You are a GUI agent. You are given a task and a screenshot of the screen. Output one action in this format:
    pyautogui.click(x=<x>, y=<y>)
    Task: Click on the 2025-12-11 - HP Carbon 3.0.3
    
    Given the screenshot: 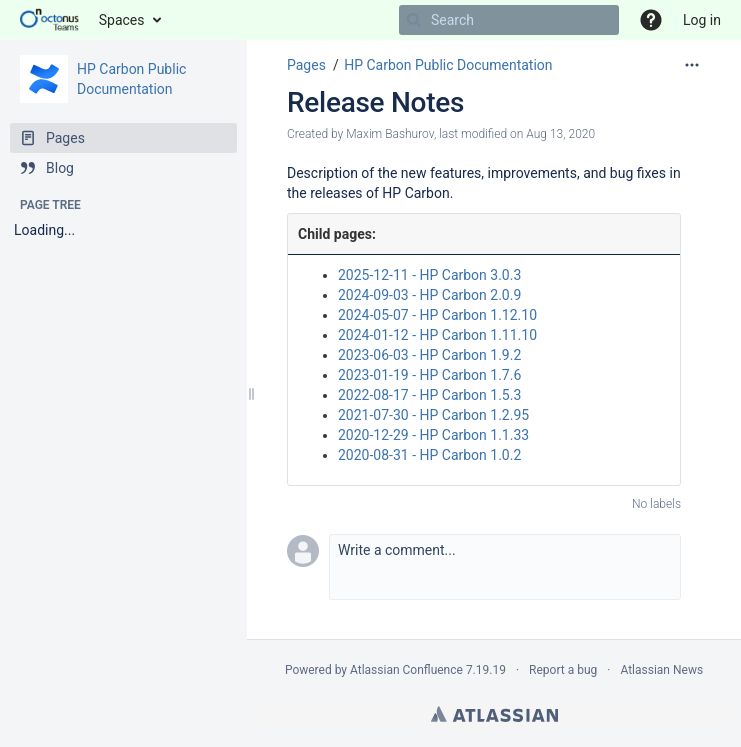 What is the action you would take?
    pyautogui.click(x=429, y=275)
    